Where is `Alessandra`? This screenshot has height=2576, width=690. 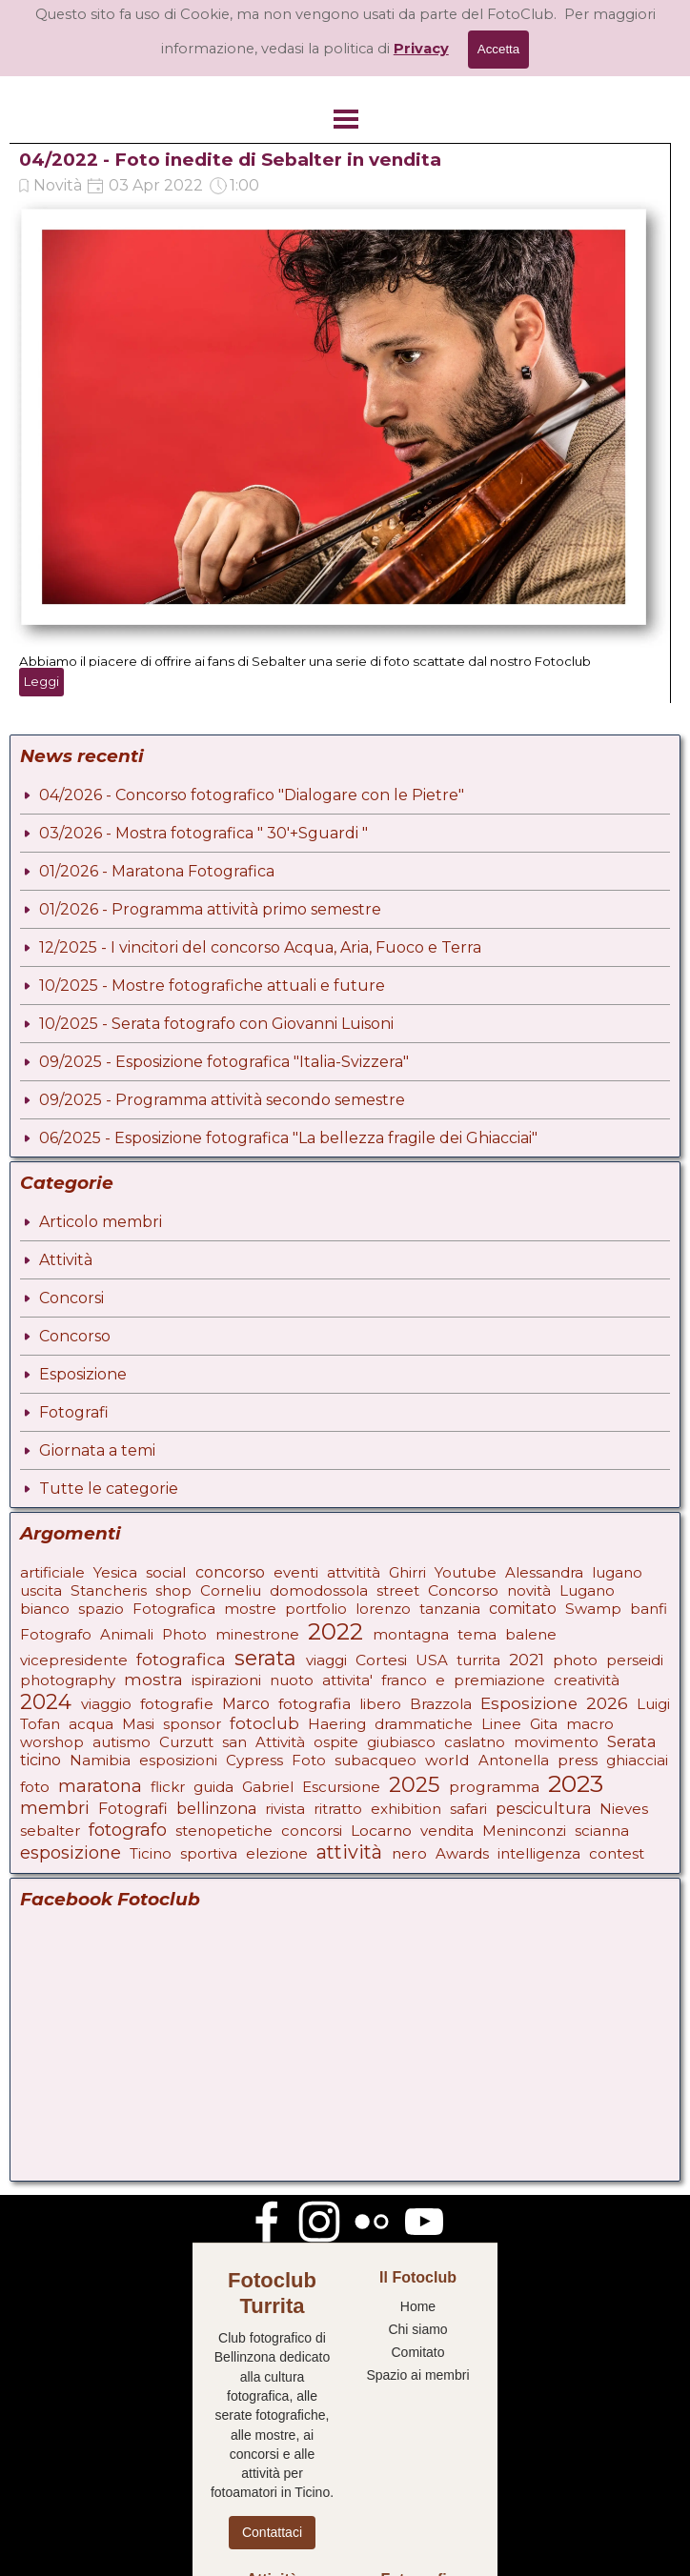 Alessandra is located at coordinates (544, 1572).